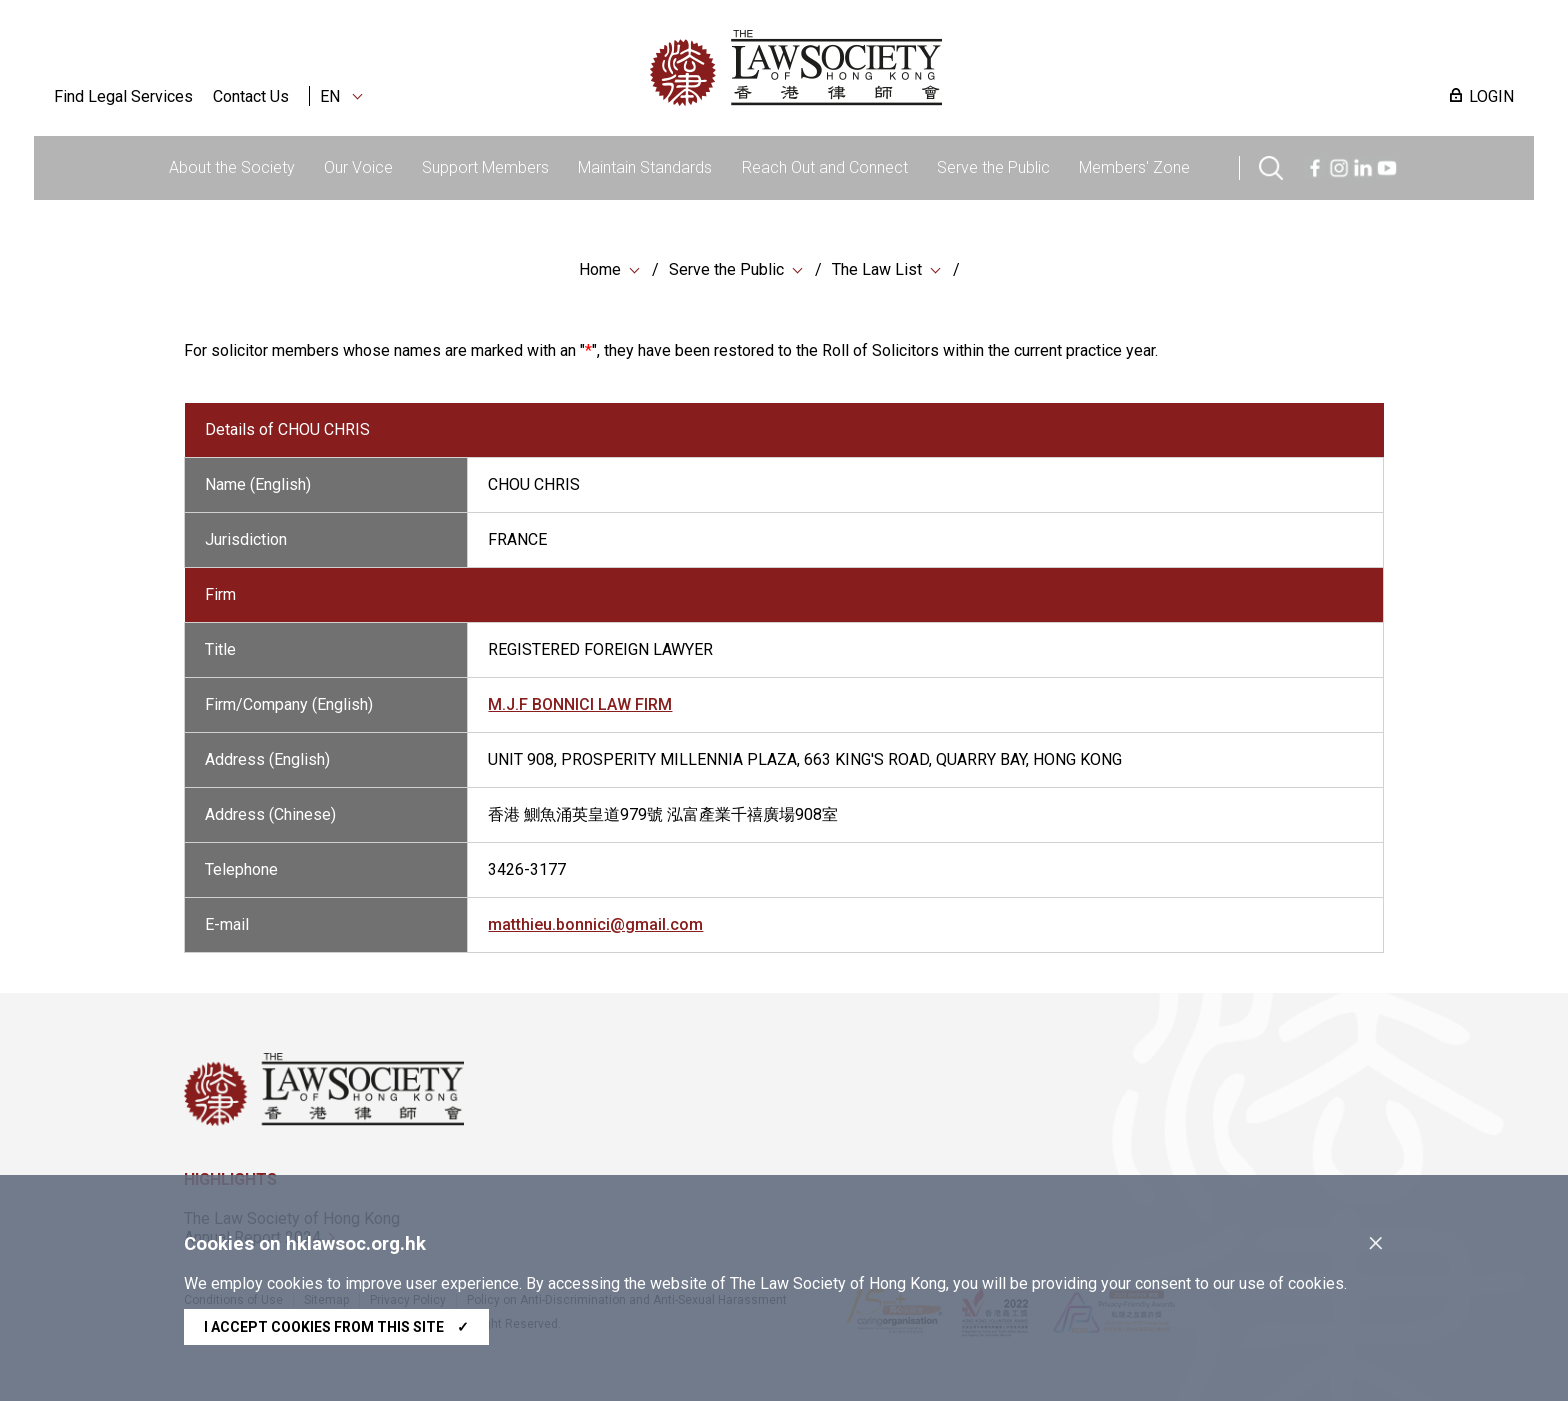 Image resolution: width=1568 pixels, height=1401 pixels. Describe the element at coordinates (580, 710) in the screenshot. I see `M.J.F BONNICI LAW FIRM` at that location.